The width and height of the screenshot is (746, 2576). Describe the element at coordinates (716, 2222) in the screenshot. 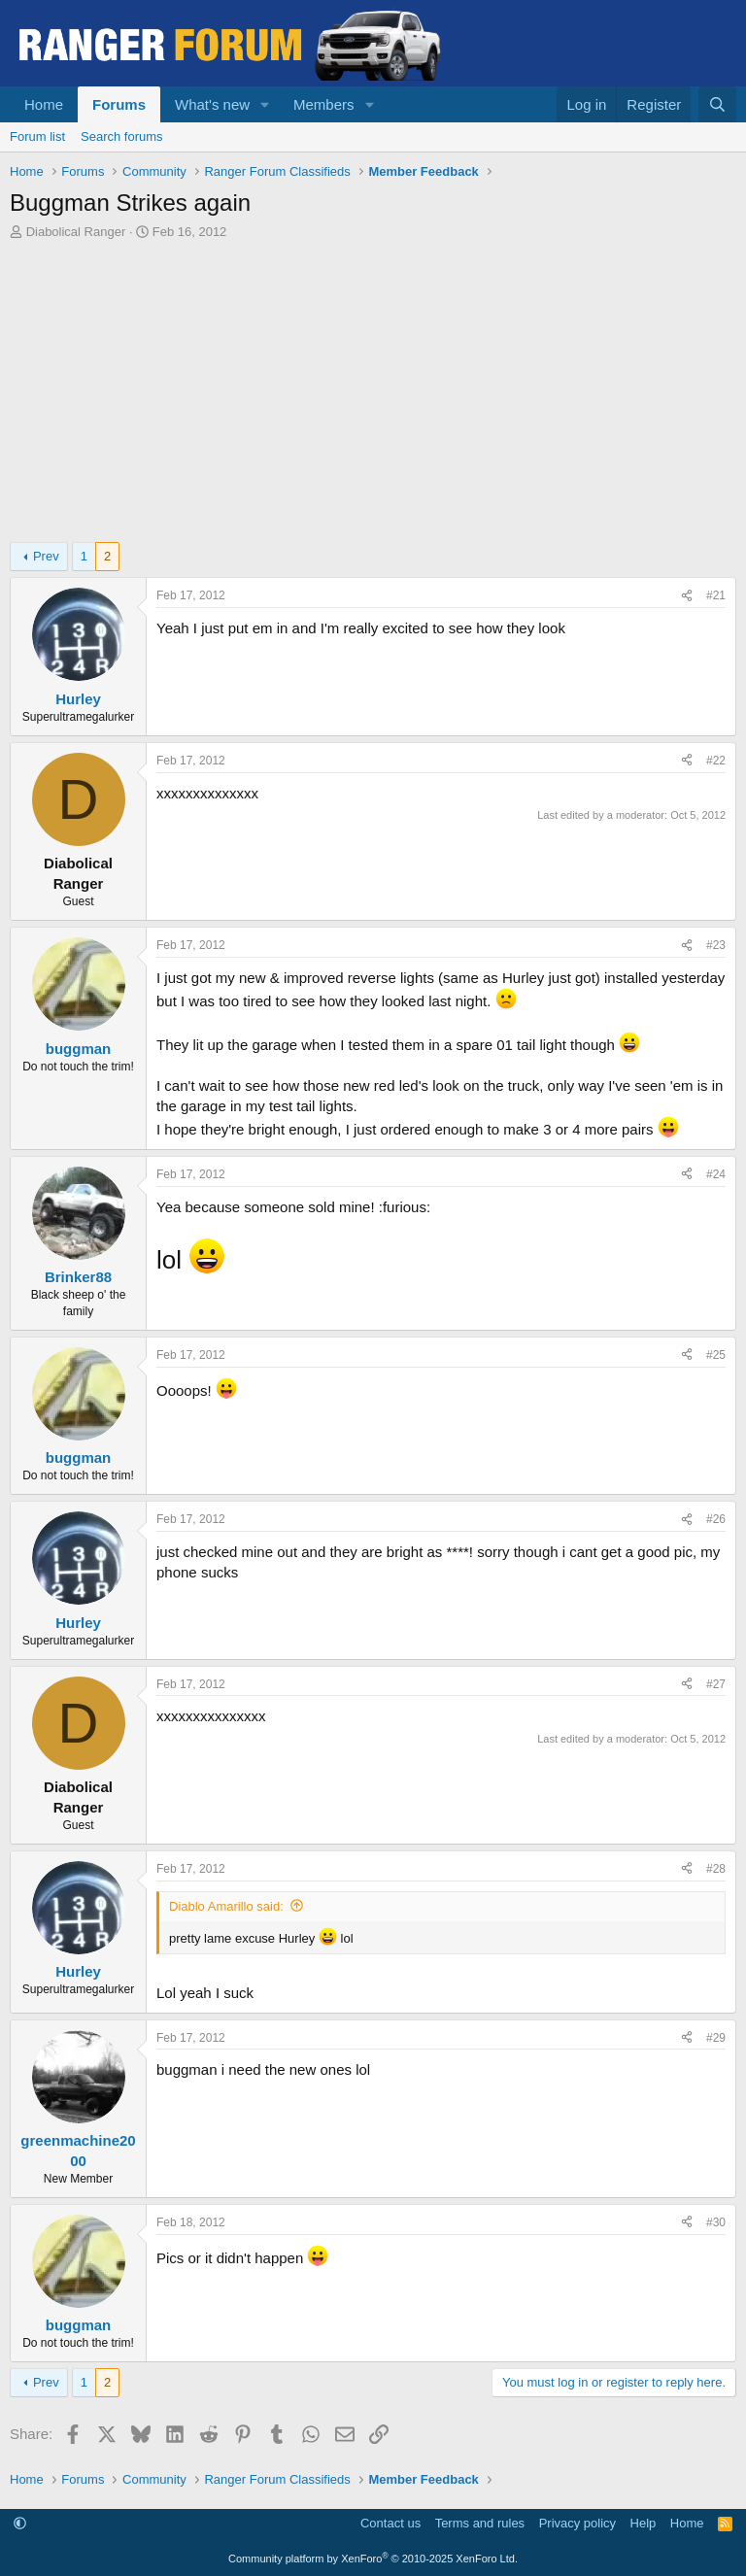

I see `#30` at that location.